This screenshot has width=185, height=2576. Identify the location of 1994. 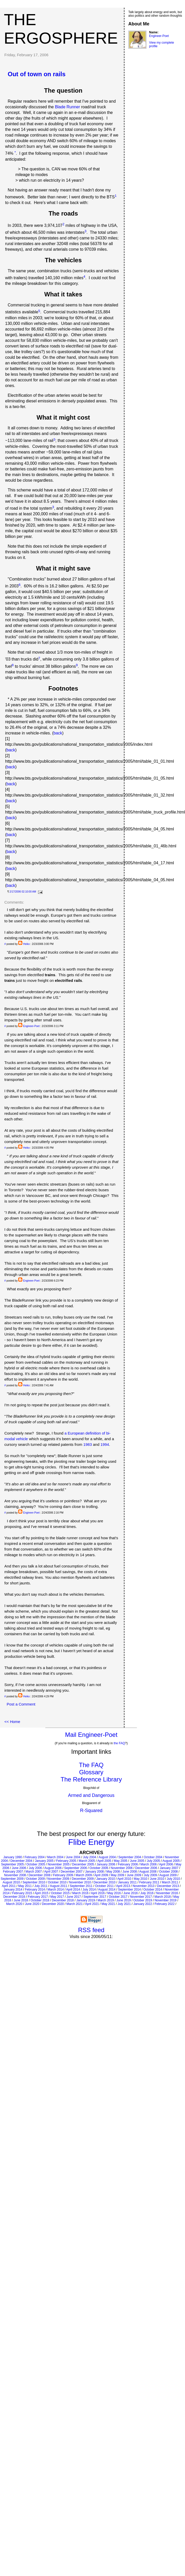
(104, 1444).